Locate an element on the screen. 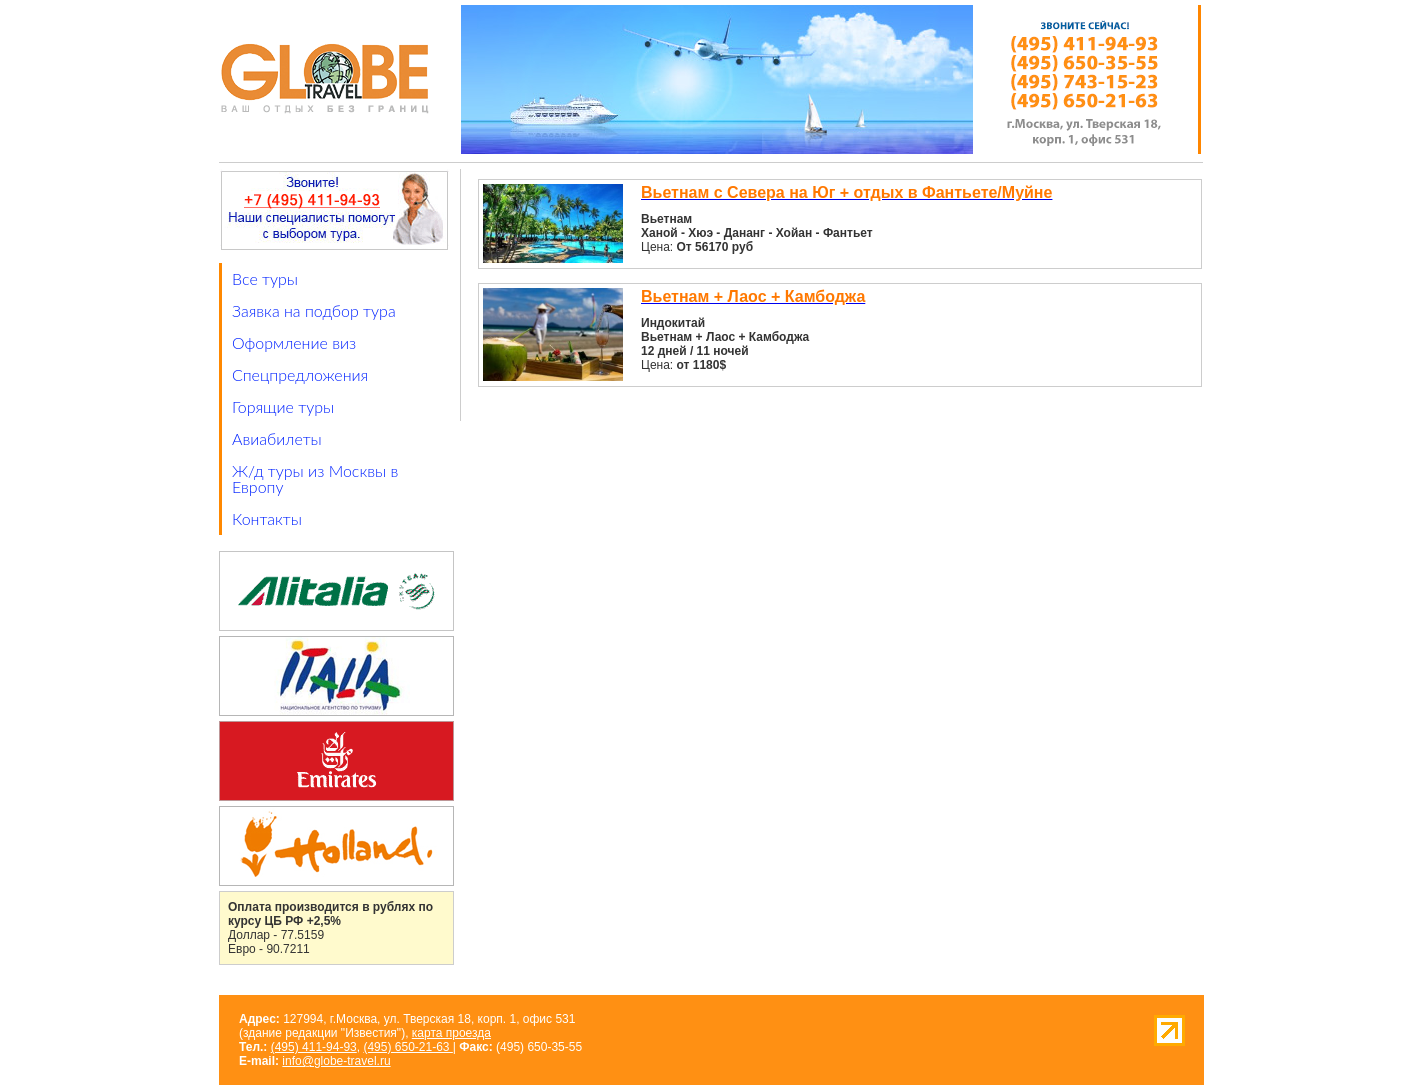 Image resolution: width=1424 pixels, height=1085 pixels. Оформление виз is located at coordinates (294, 342).